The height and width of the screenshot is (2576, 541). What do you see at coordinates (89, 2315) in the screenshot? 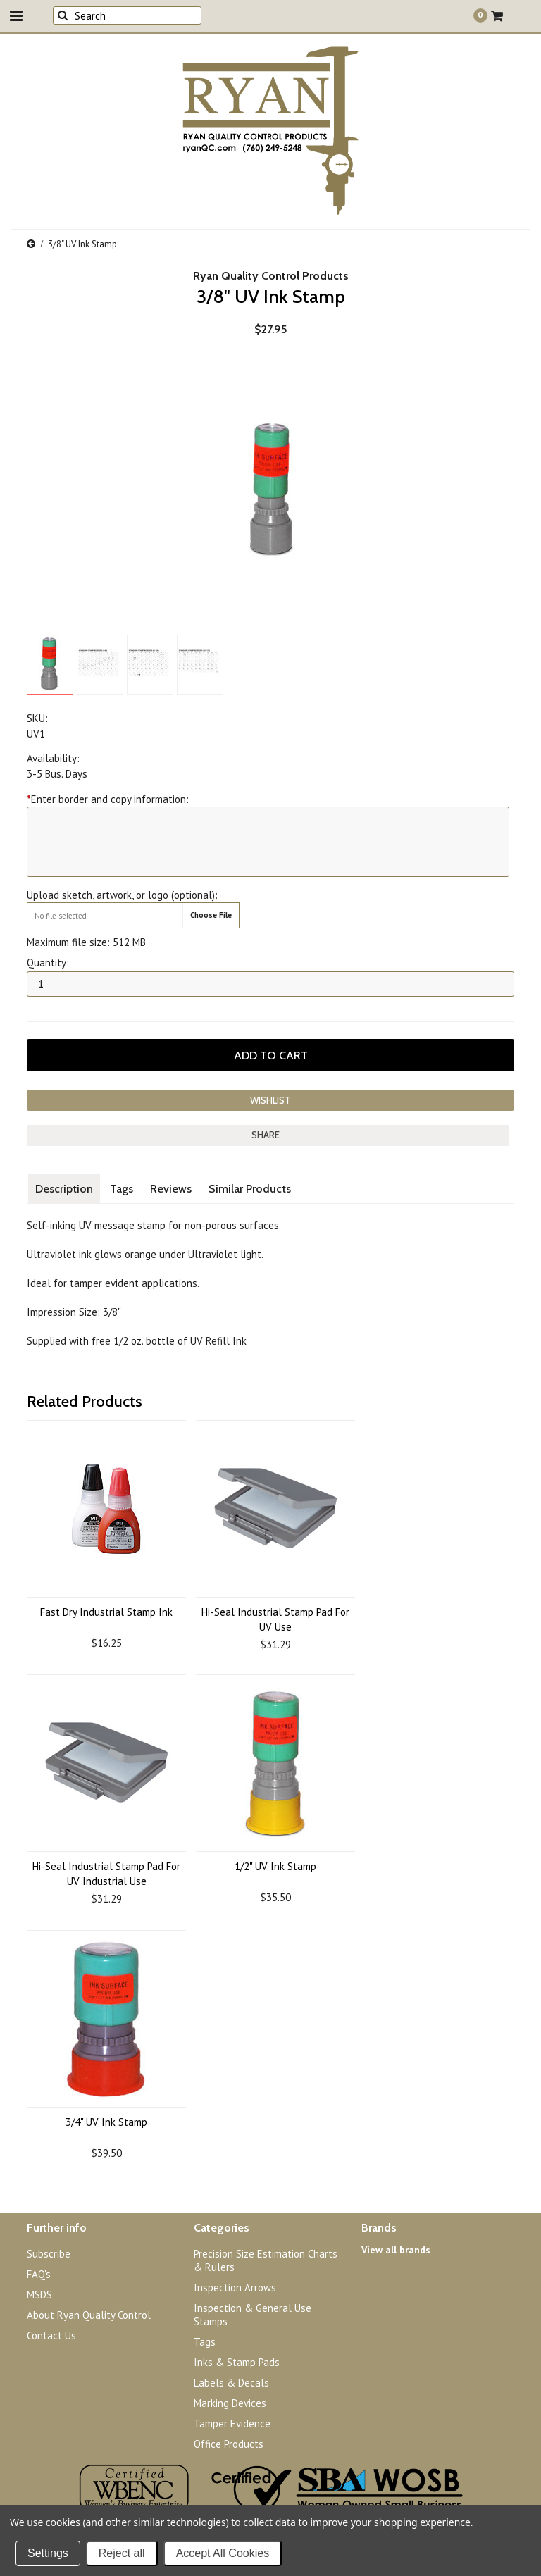
I see `About Ryan Quality Control` at bounding box center [89, 2315].